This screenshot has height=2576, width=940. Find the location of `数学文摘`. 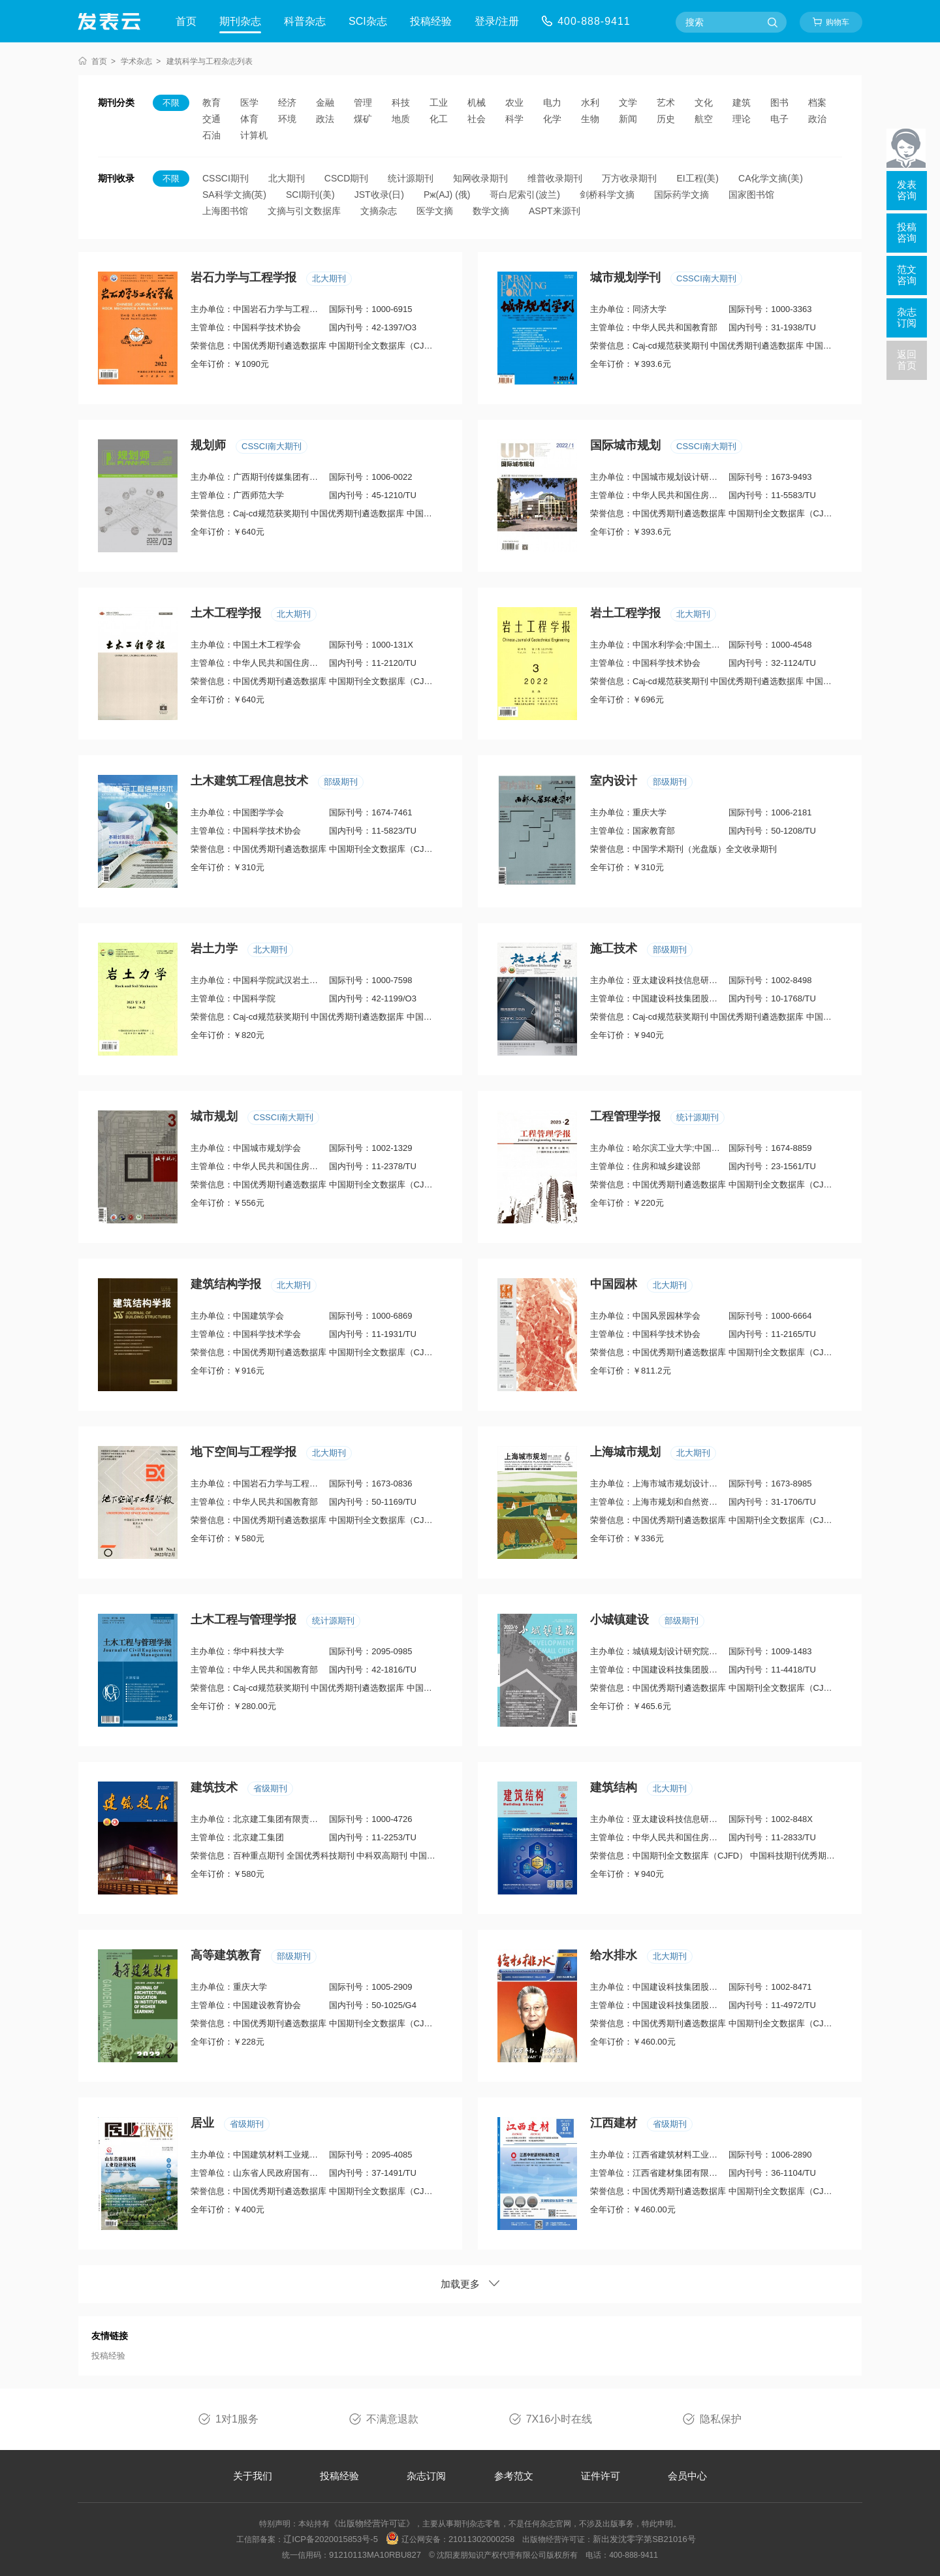

数学文摘 is located at coordinates (491, 211).